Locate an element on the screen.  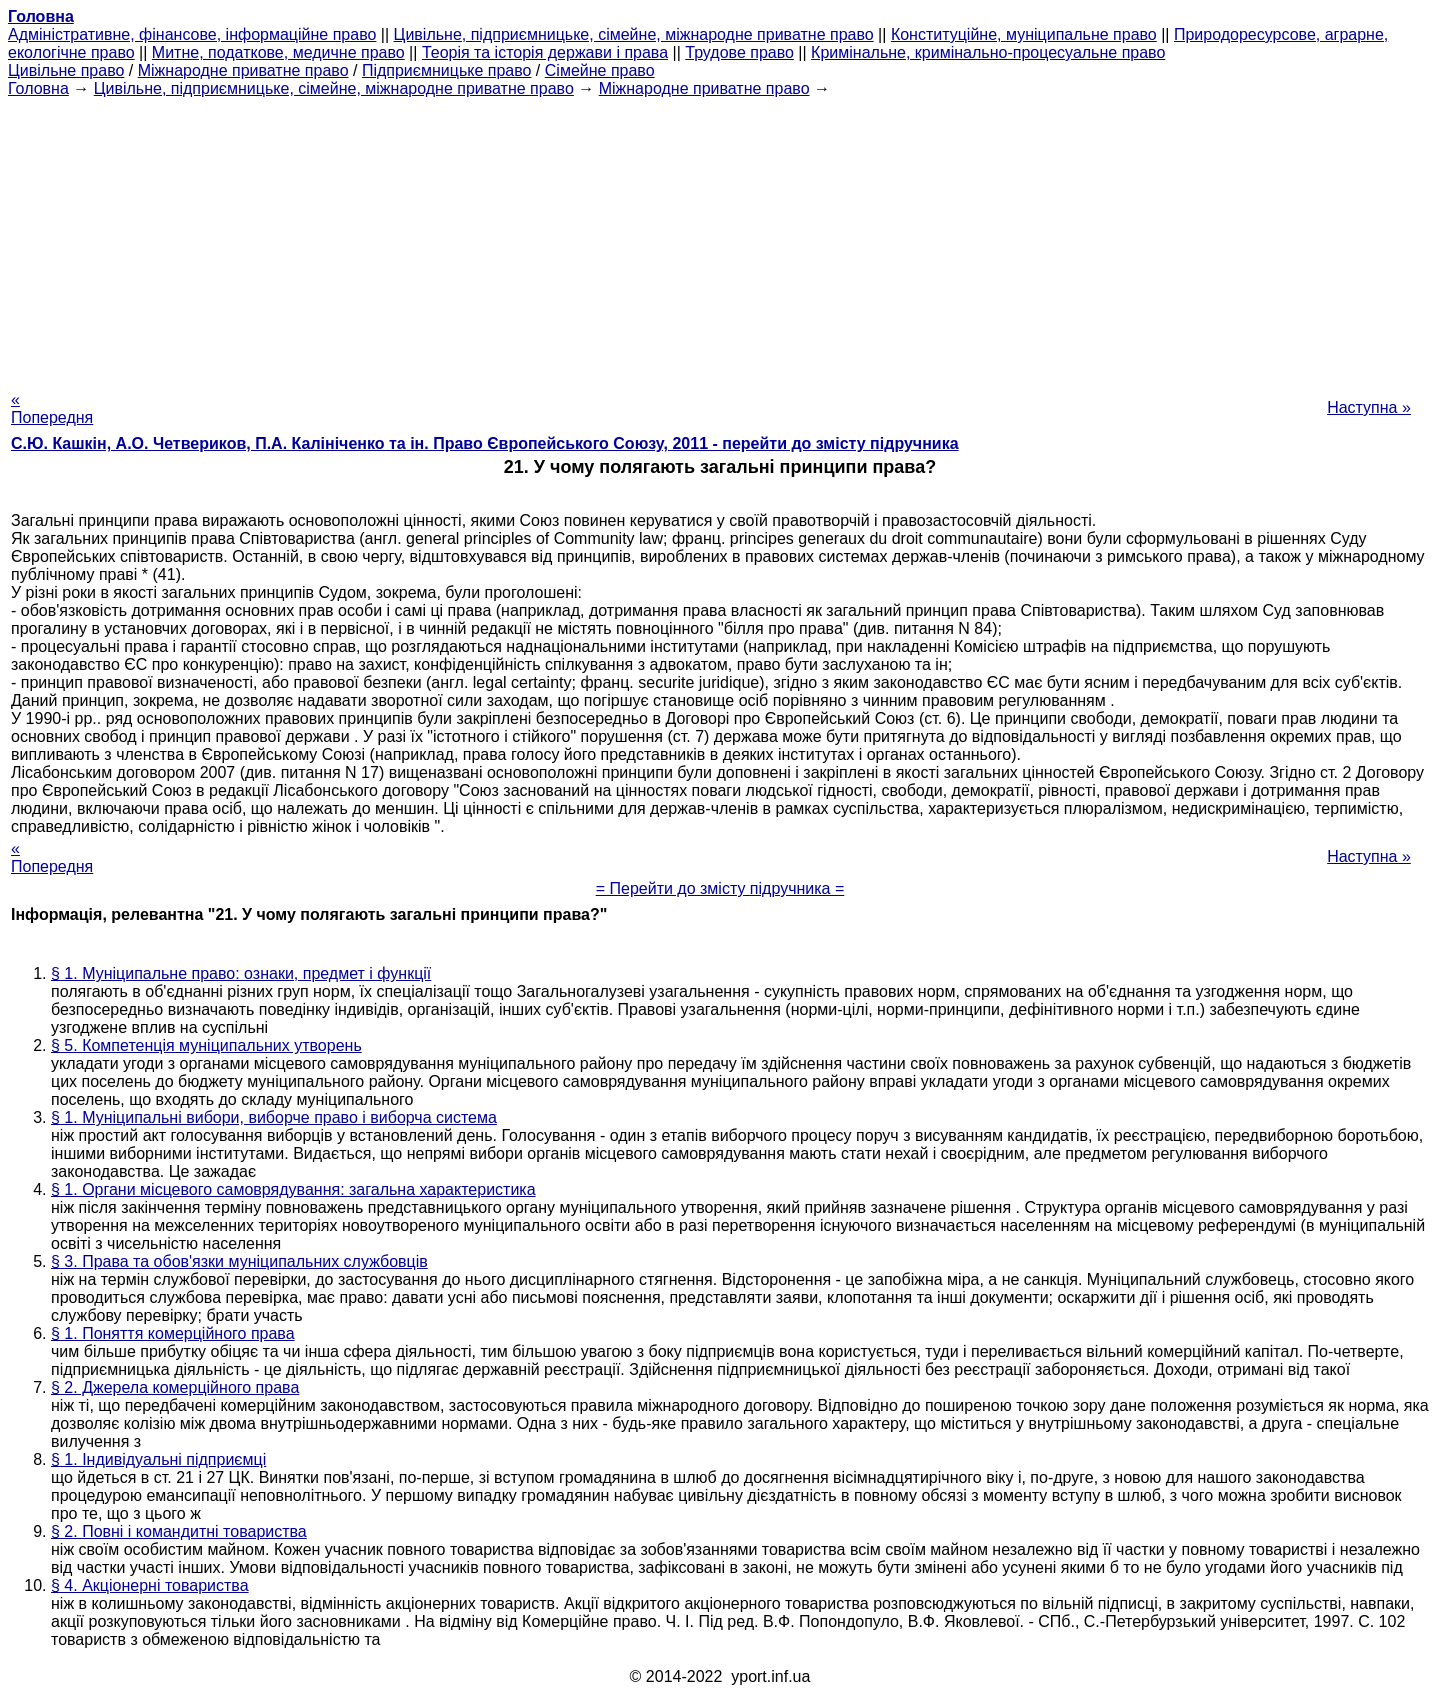
§ 1. Муніципальні вибори, виборче право і виборча система is located at coordinates (274, 1117).